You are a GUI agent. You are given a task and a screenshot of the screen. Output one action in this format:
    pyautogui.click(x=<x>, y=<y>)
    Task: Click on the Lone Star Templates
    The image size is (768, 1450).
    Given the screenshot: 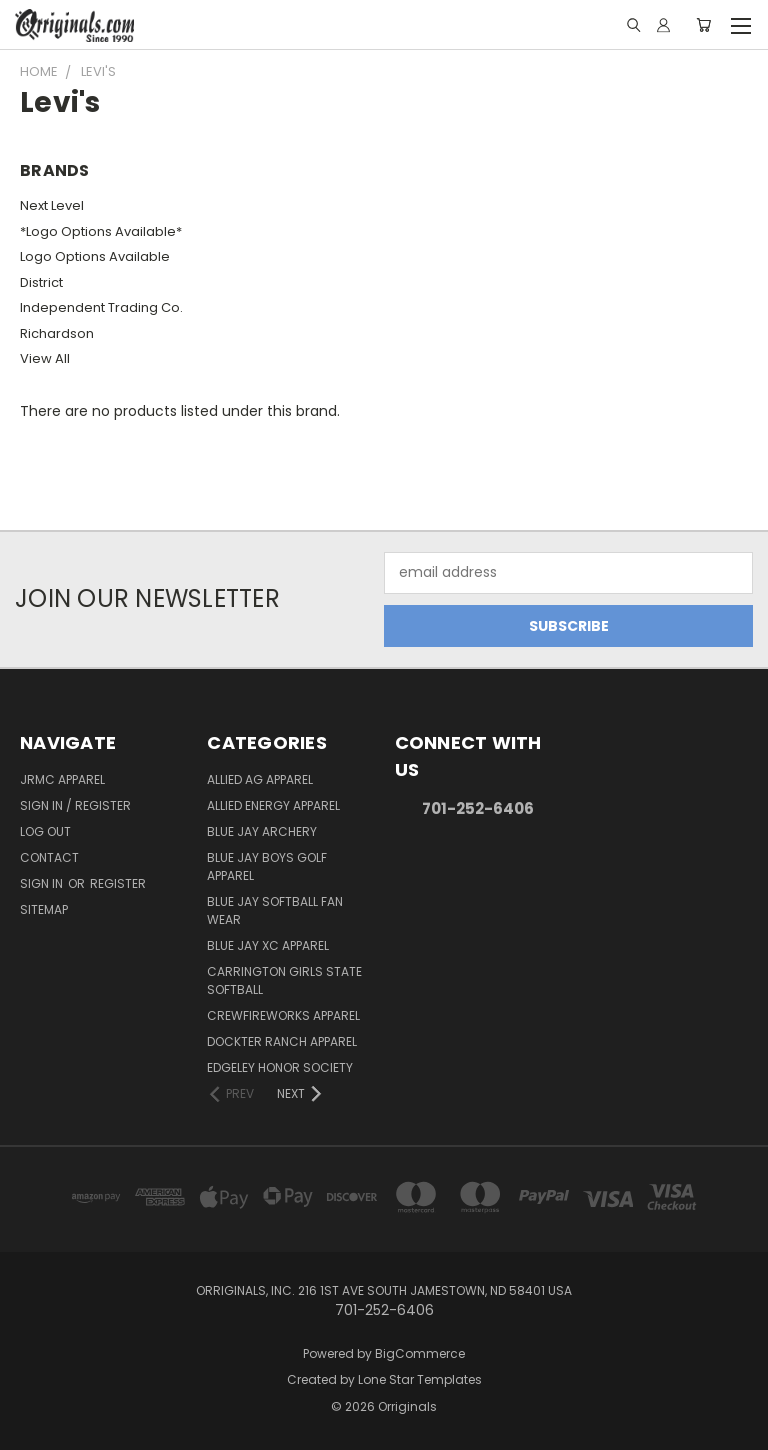 What is the action you would take?
    pyautogui.click(x=420, y=1379)
    